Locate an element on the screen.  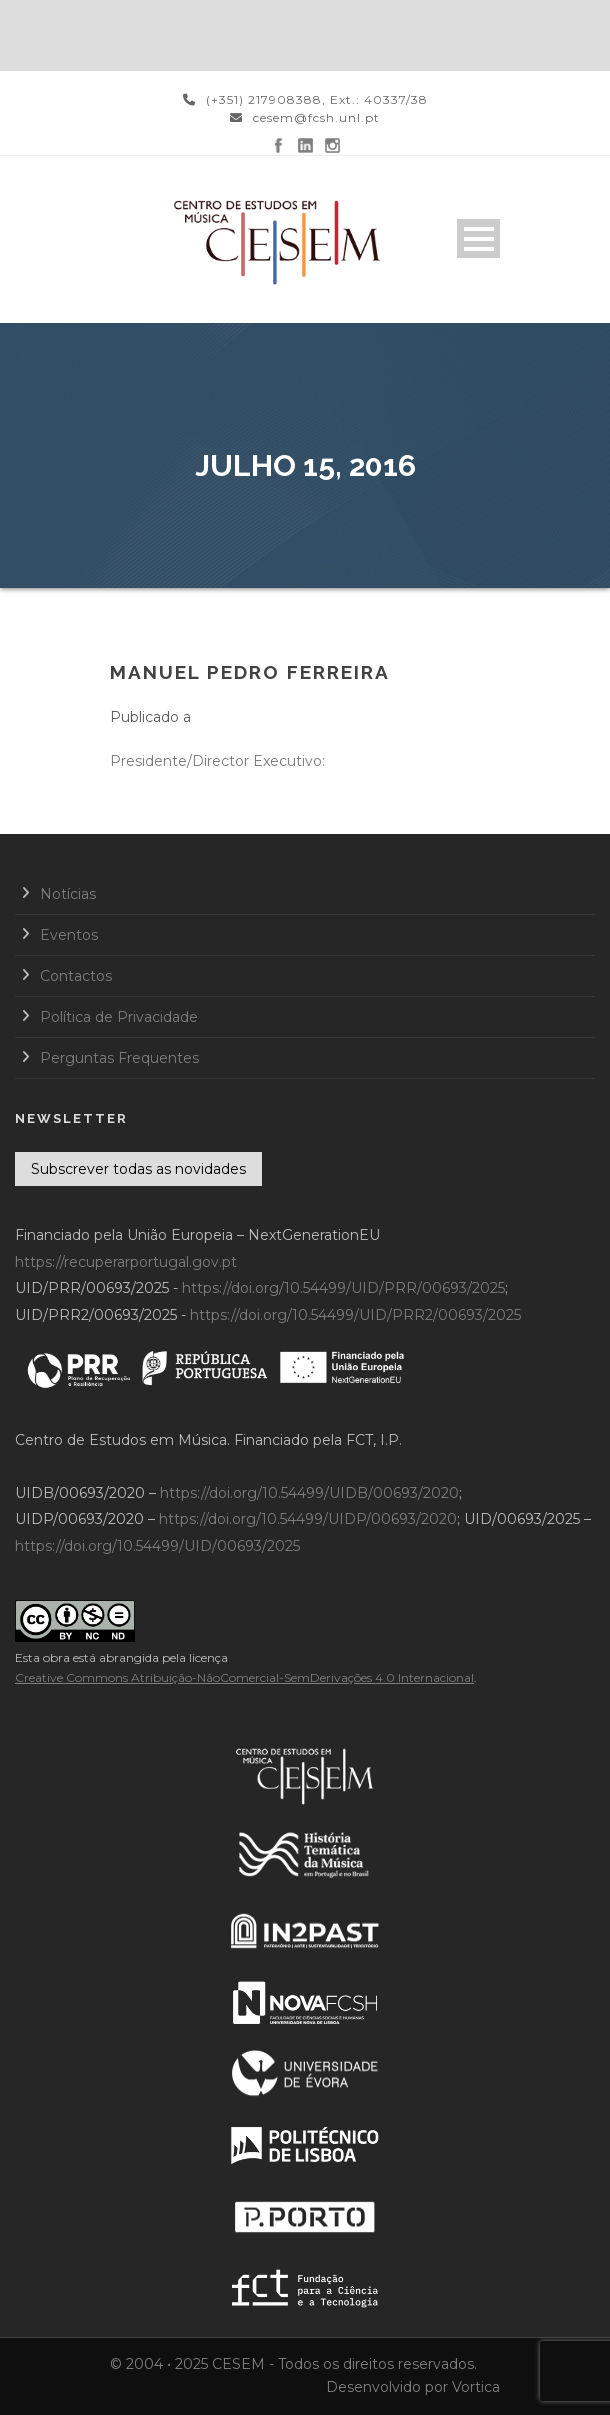
Vortica is located at coordinates (476, 2387).